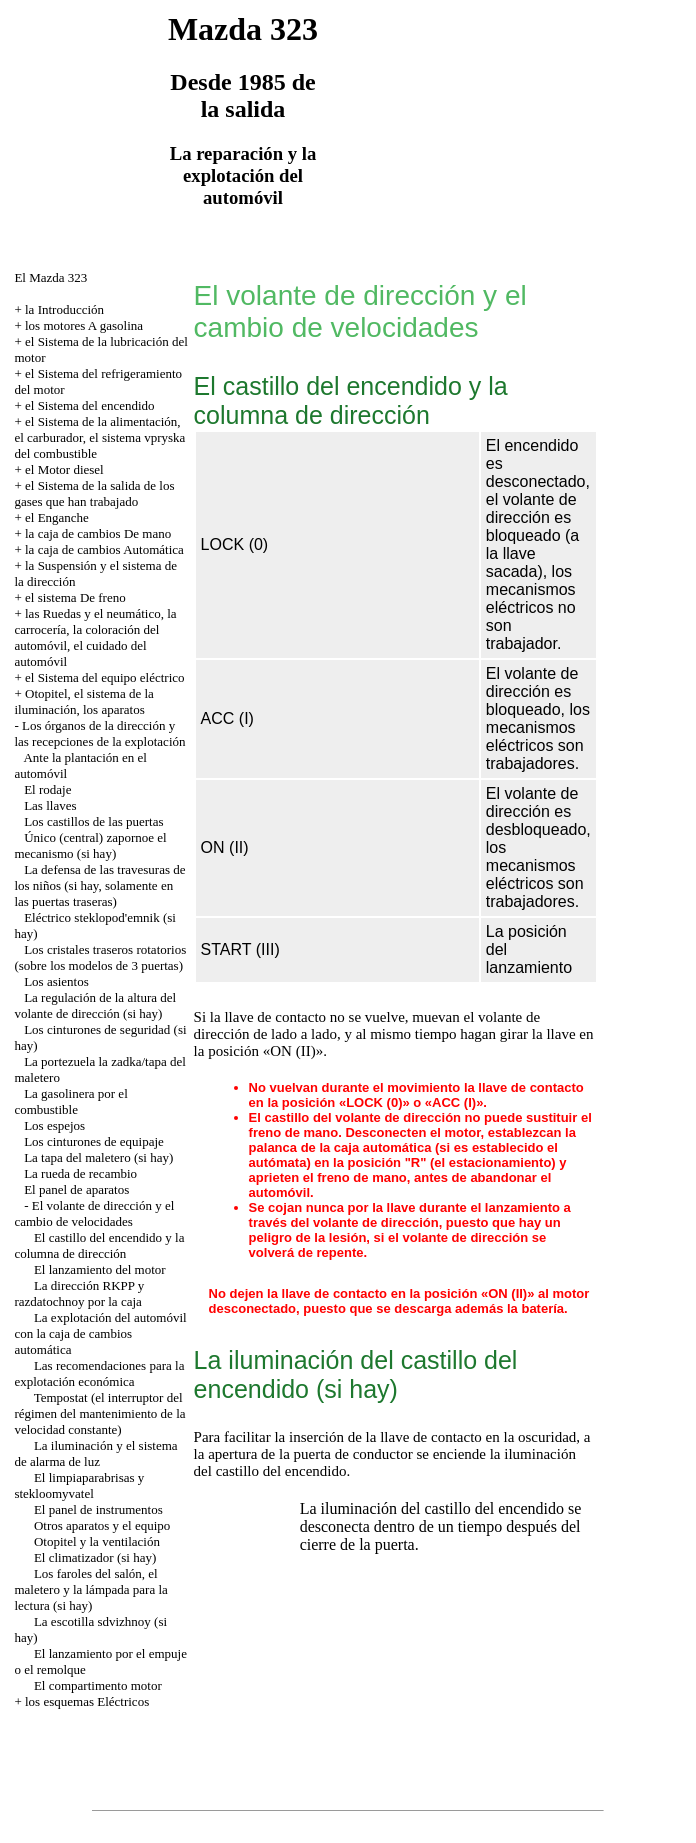 The width and height of the screenshot is (696, 1843). I want to click on La tapa del maletero (si hay), so click(98, 1157).